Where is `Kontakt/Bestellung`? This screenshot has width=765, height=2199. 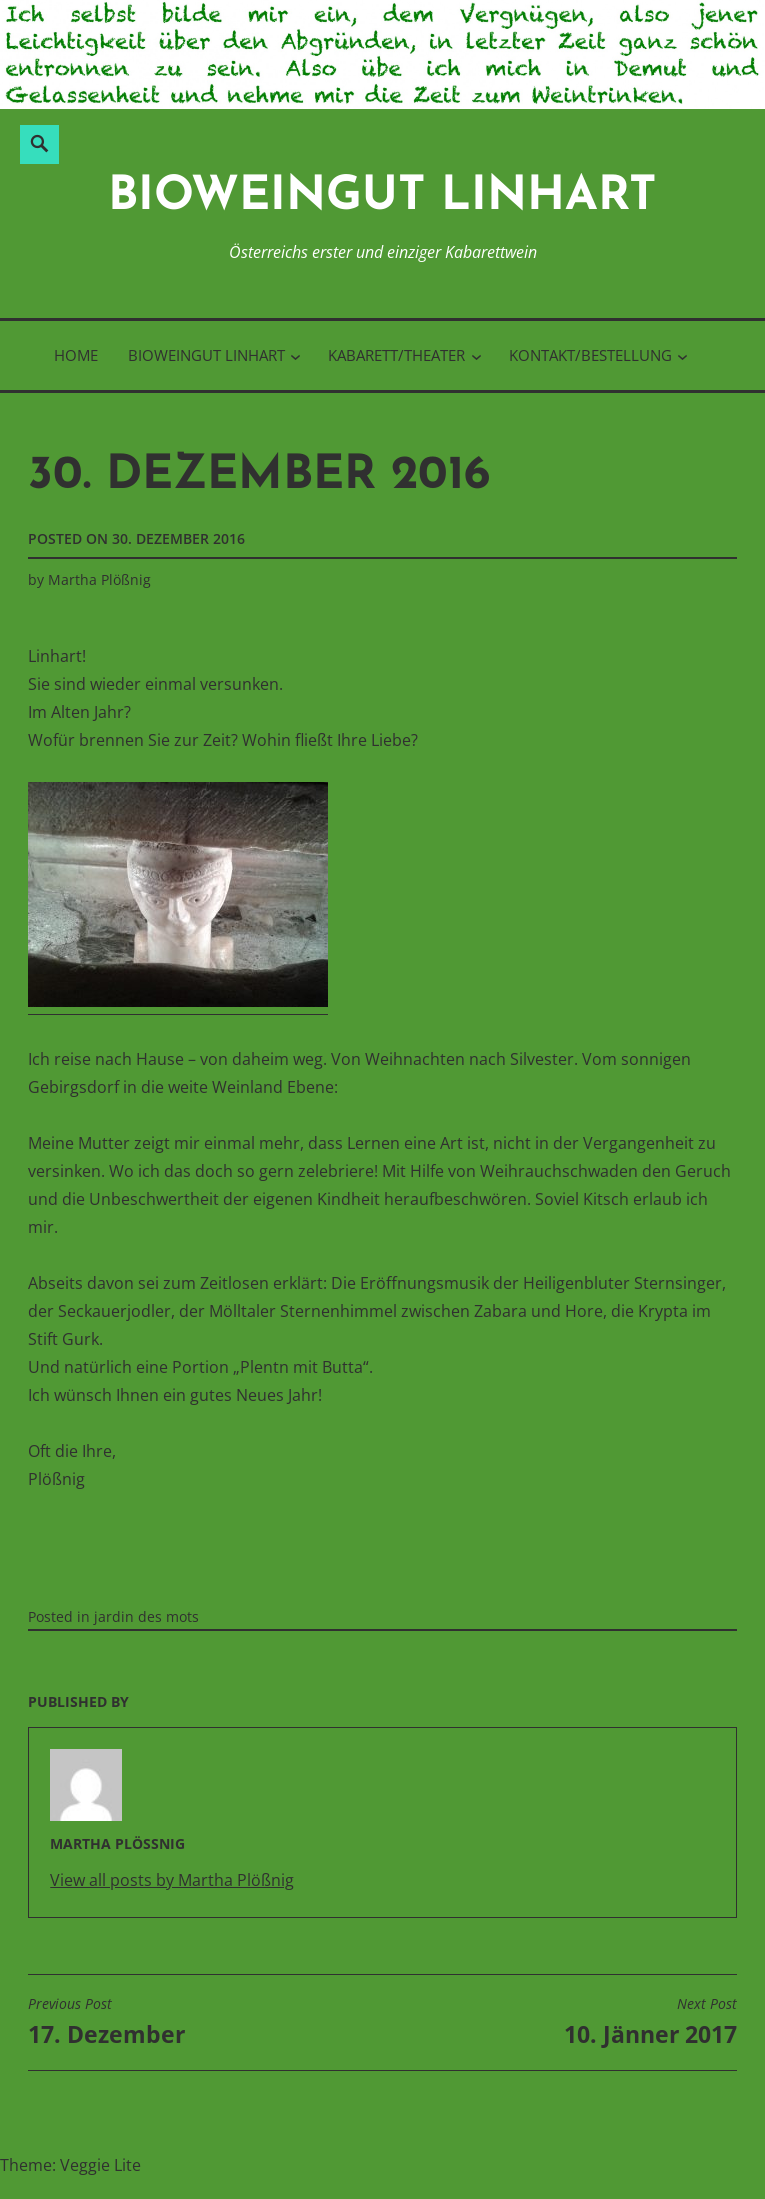 Kontakt/Bestellung is located at coordinates (590, 355).